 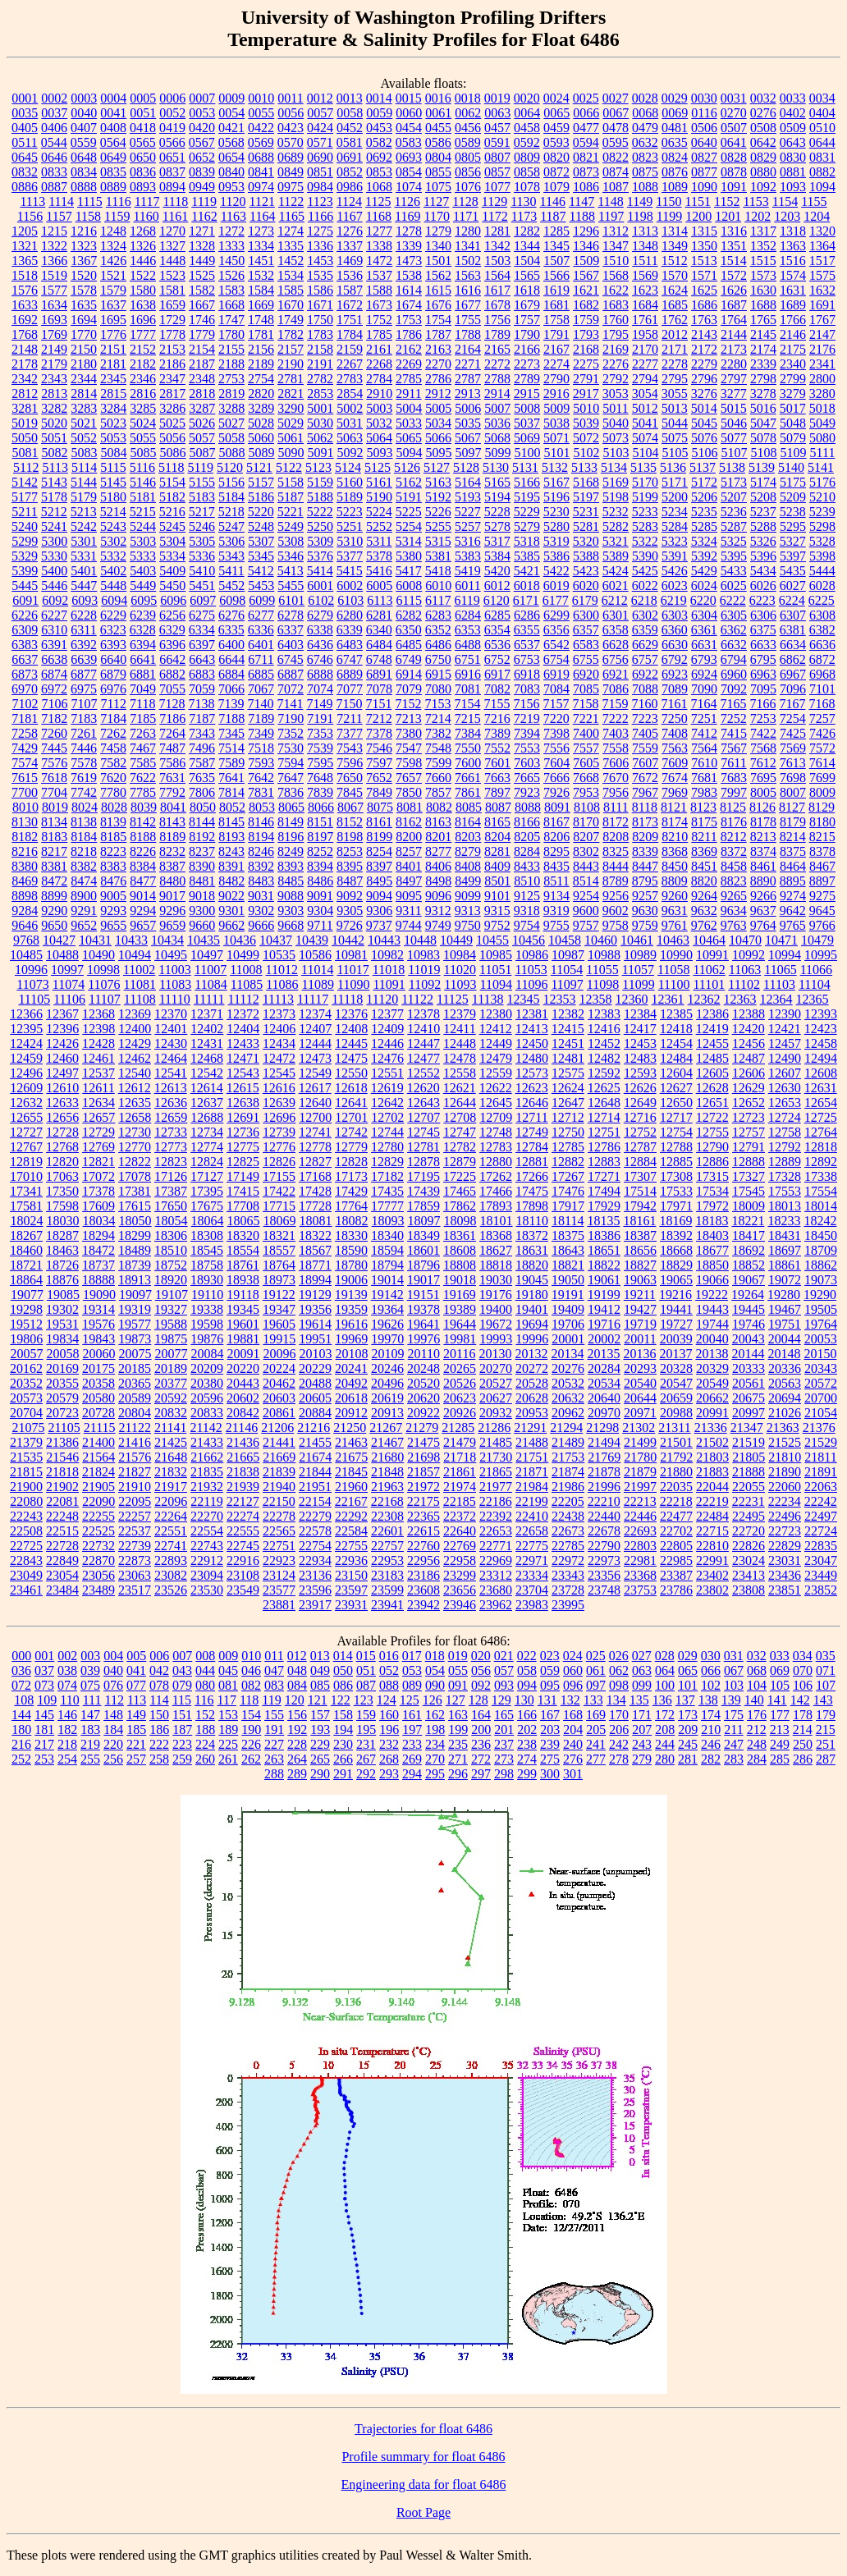 I want to click on 8065, so click(x=291, y=807).